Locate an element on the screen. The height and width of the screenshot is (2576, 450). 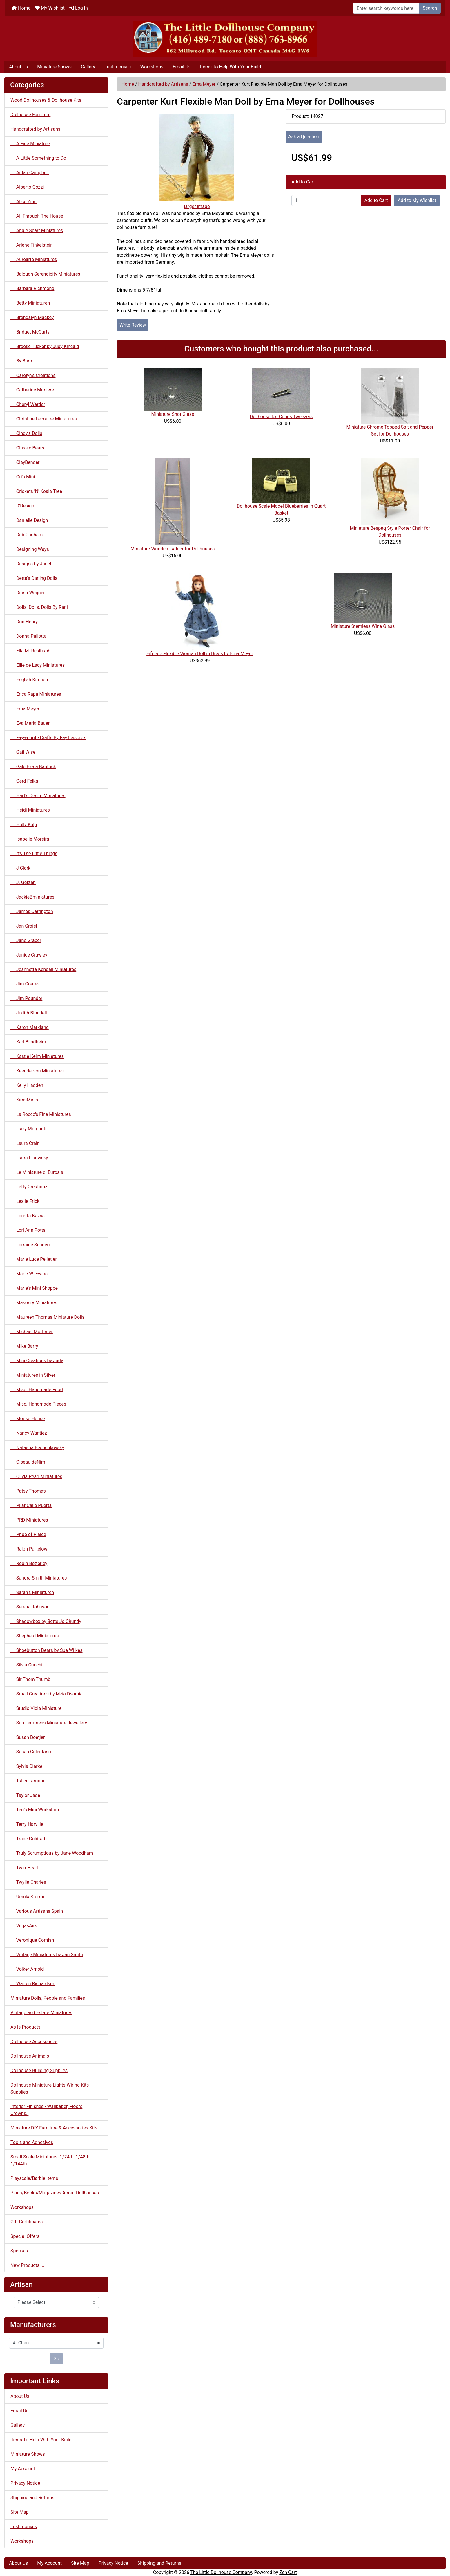
Shadowbox by Bette Jo Chundy is located at coordinates (45, 1621).